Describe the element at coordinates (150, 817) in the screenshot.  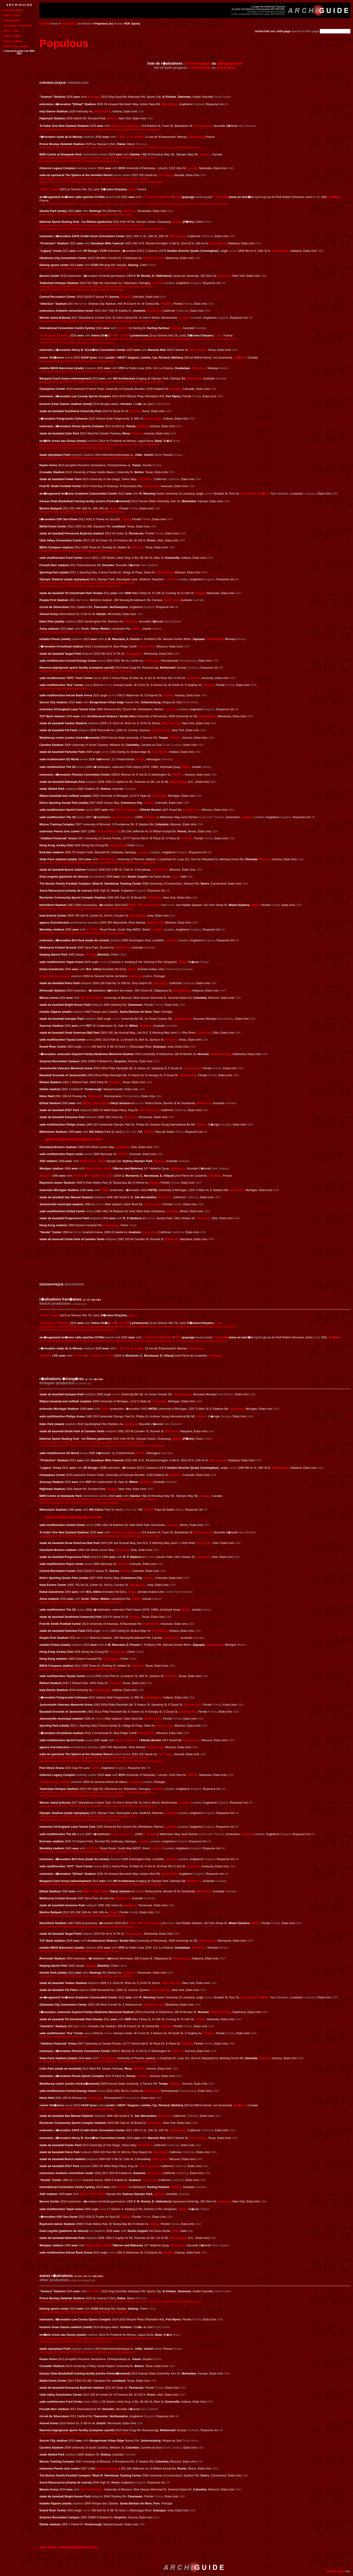
I see `R. Rogers` at that location.